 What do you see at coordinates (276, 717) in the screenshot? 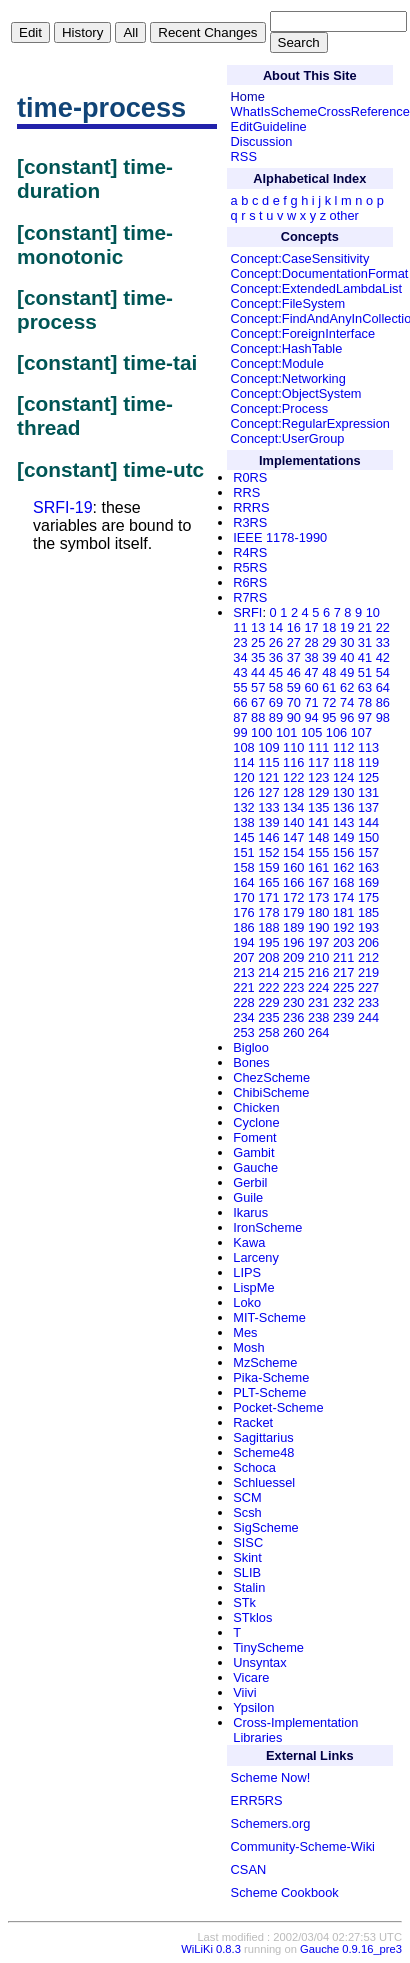
I see `89` at bounding box center [276, 717].